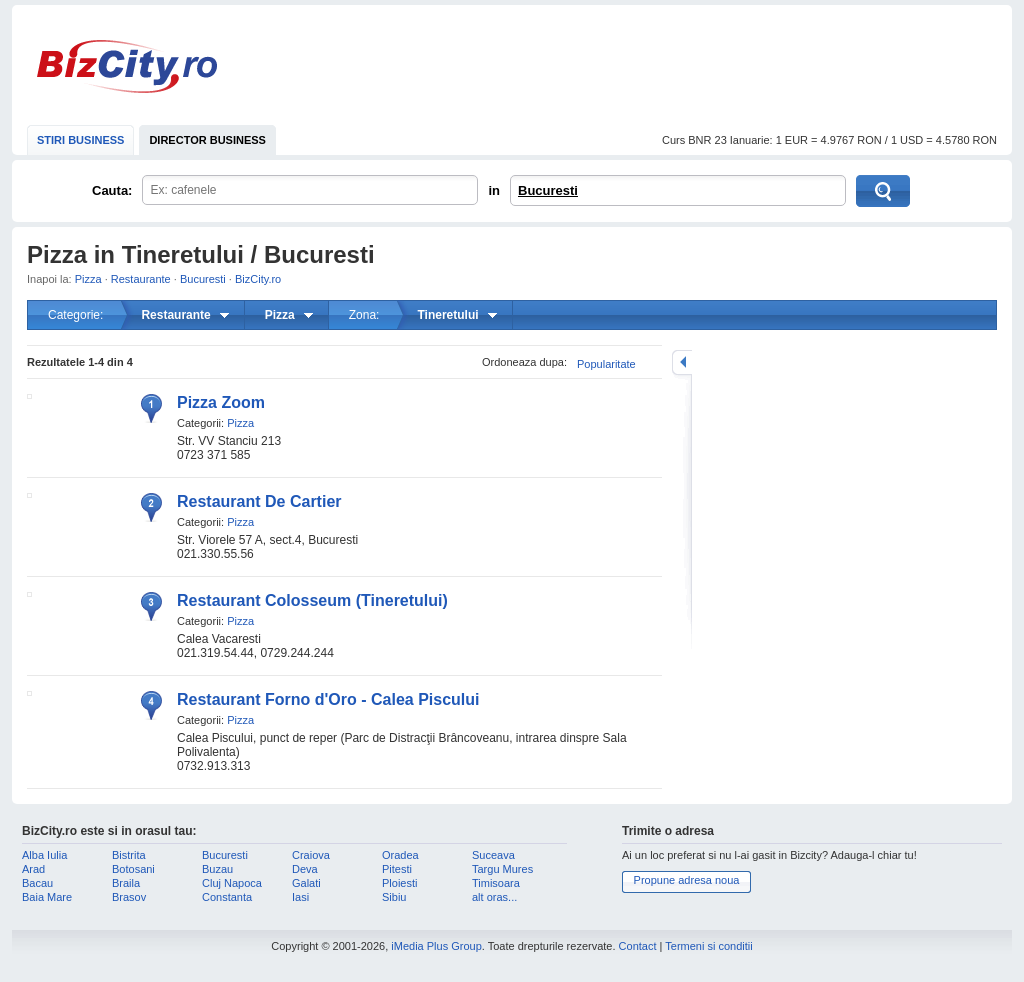 The height and width of the screenshot is (982, 1024). I want to click on Pitesti, so click(397, 869).